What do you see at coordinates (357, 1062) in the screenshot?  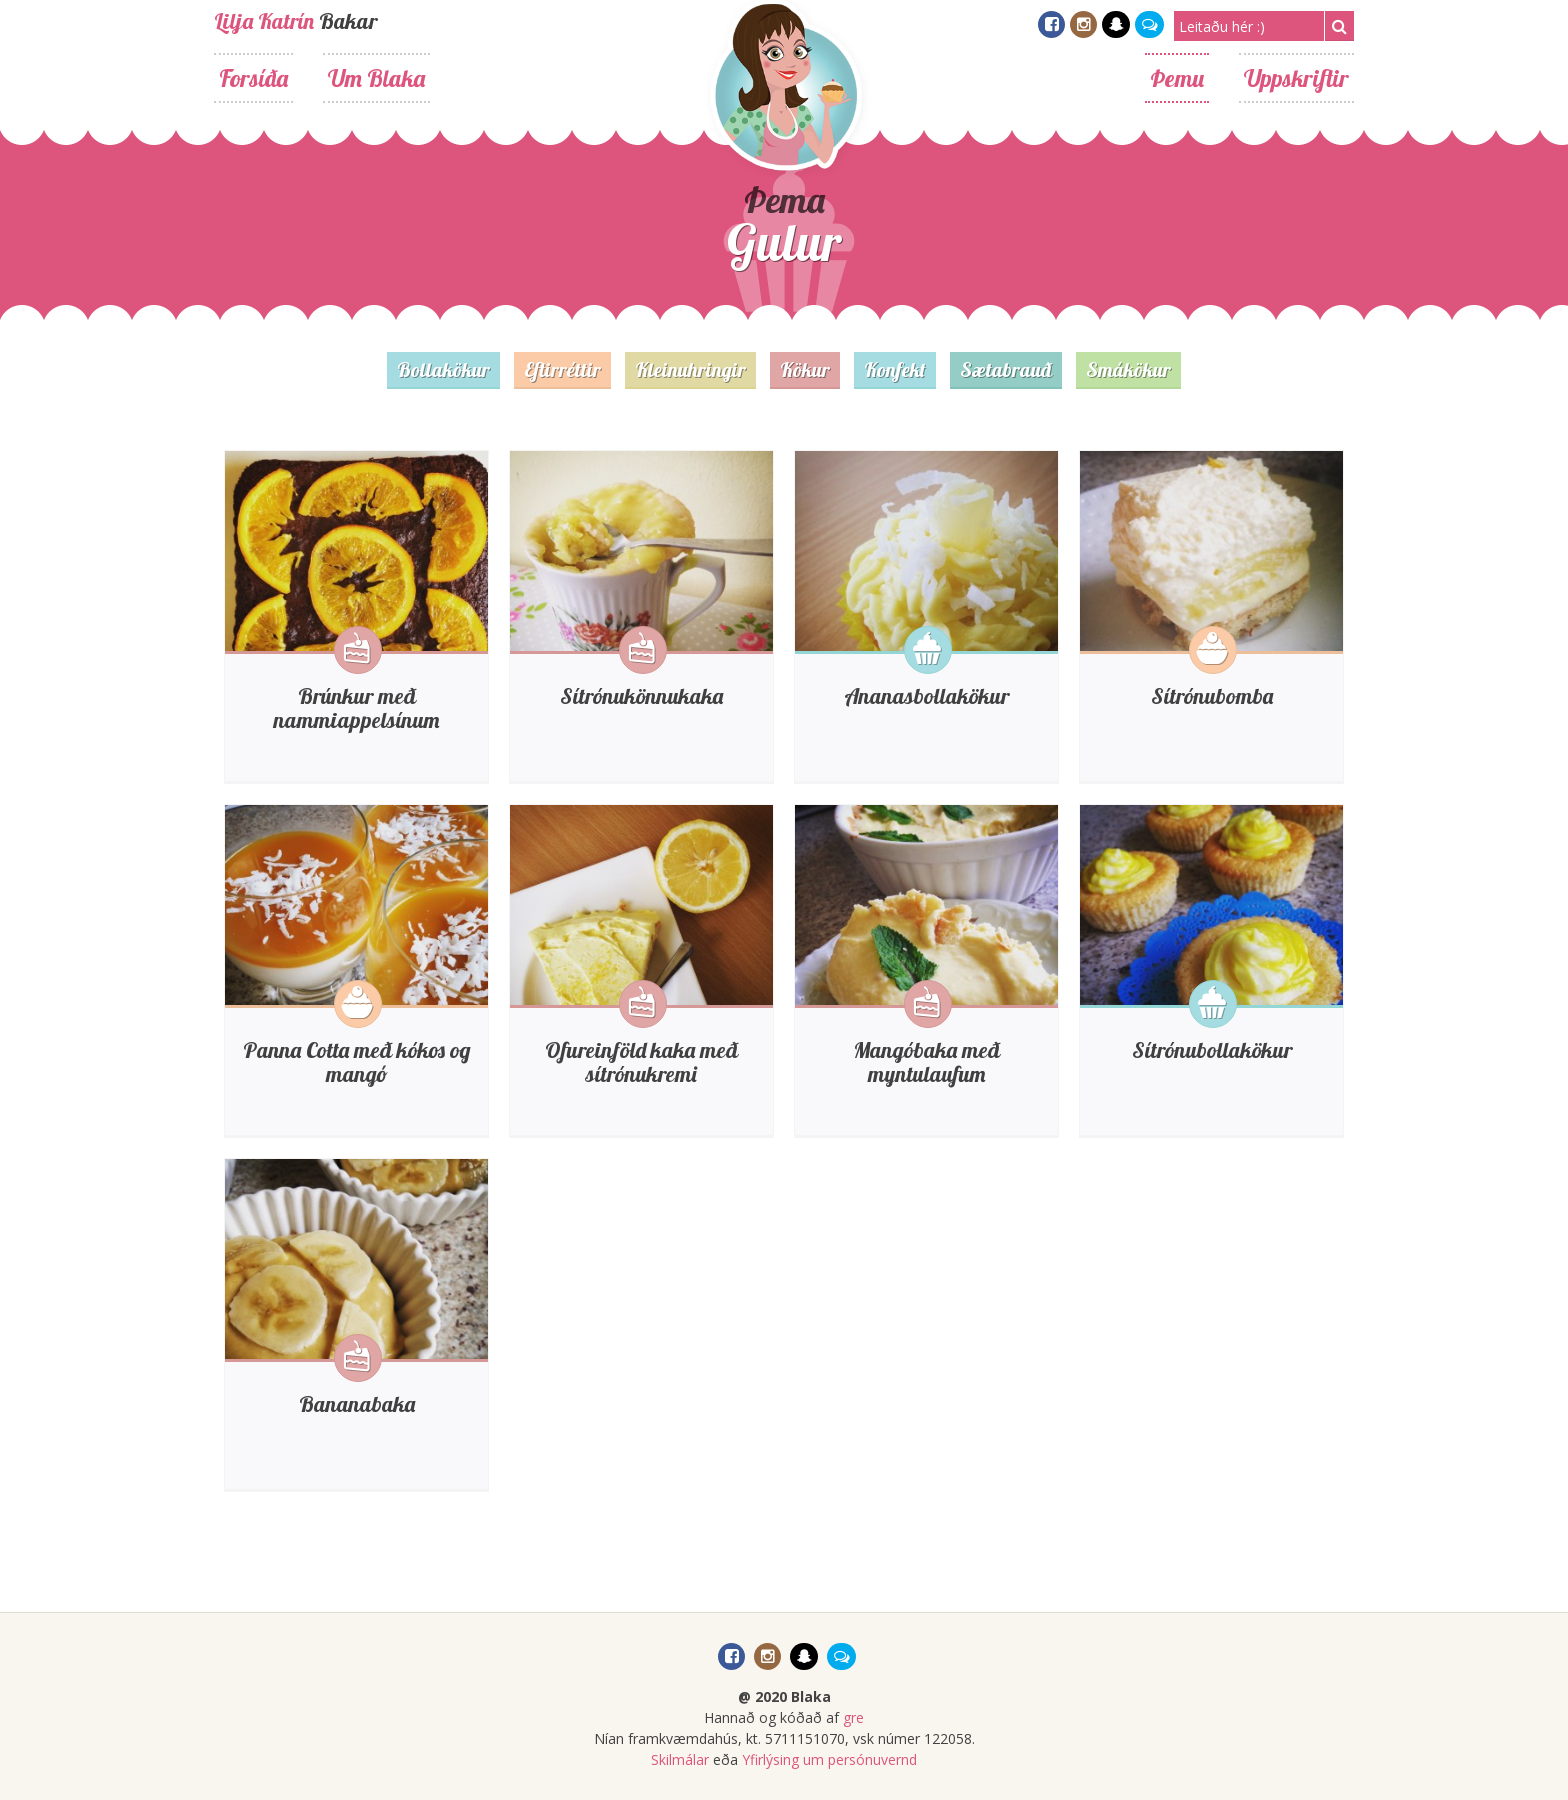 I see `Panna Cotta með kókos og mangó` at bounding box center [357, 1062].